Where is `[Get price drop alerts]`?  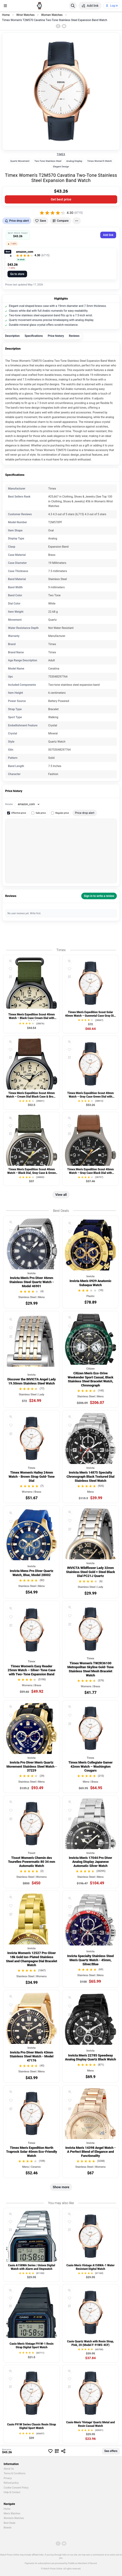 [Get price drop alerts] is located at coordinates (16, 220).